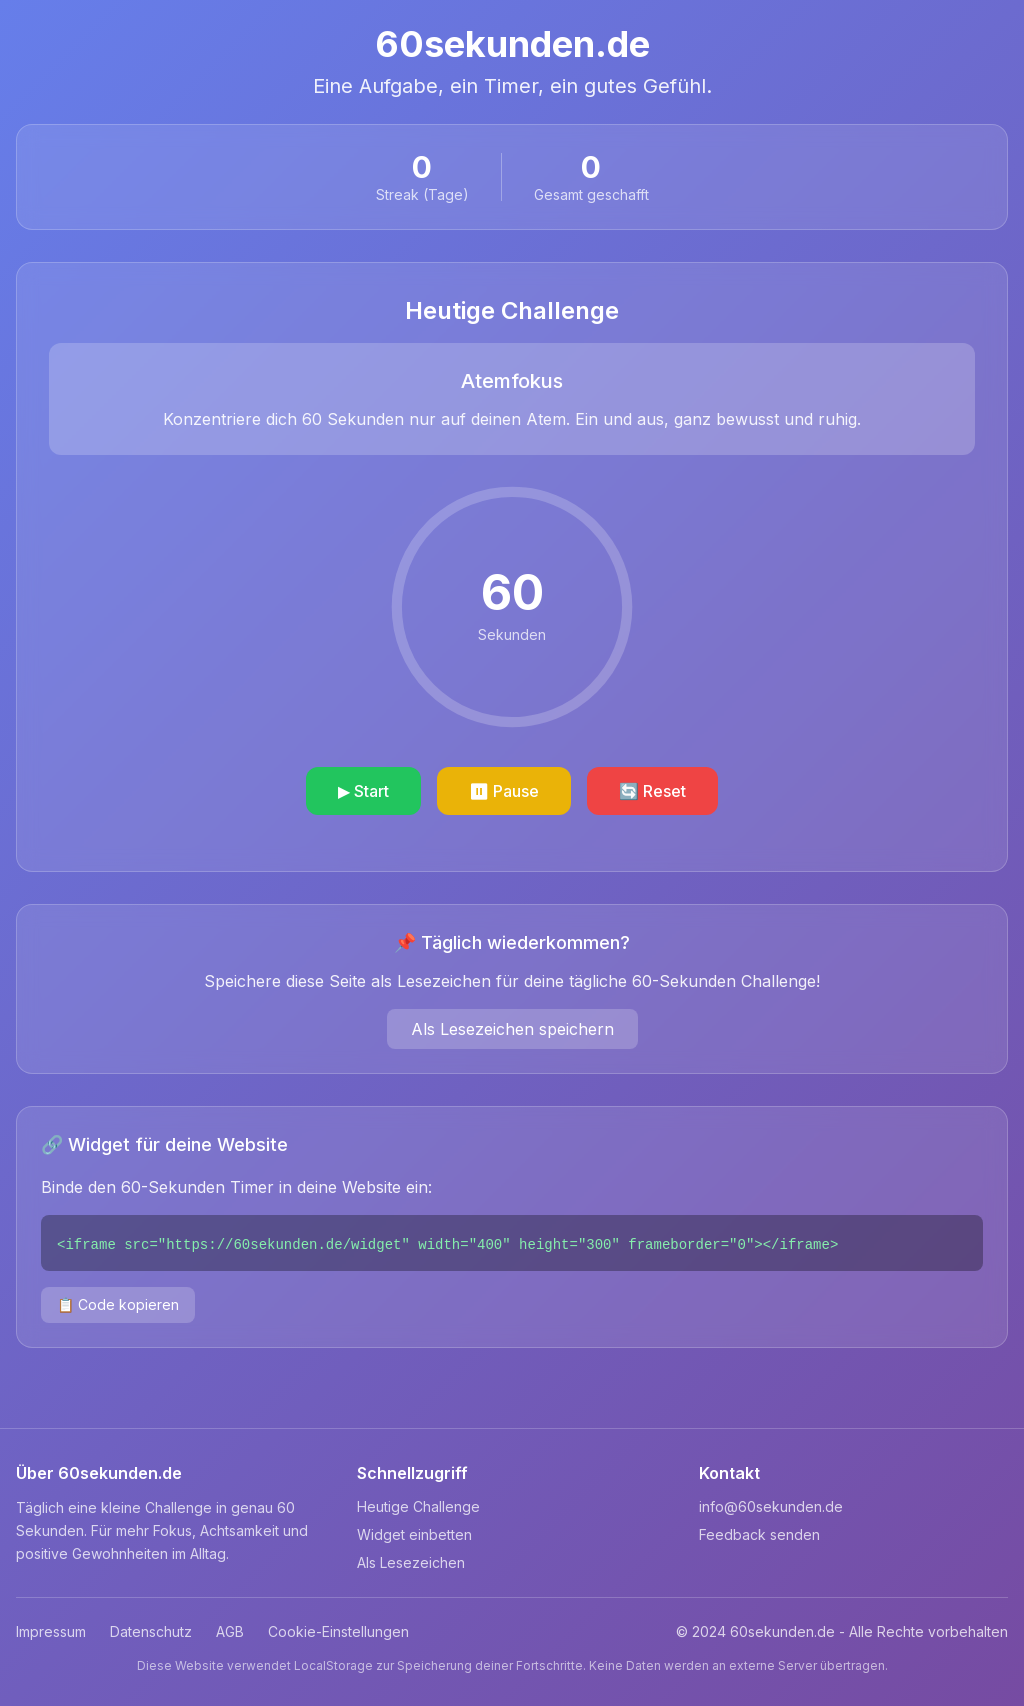  I want to click on Impressum, so click(51, 1631).